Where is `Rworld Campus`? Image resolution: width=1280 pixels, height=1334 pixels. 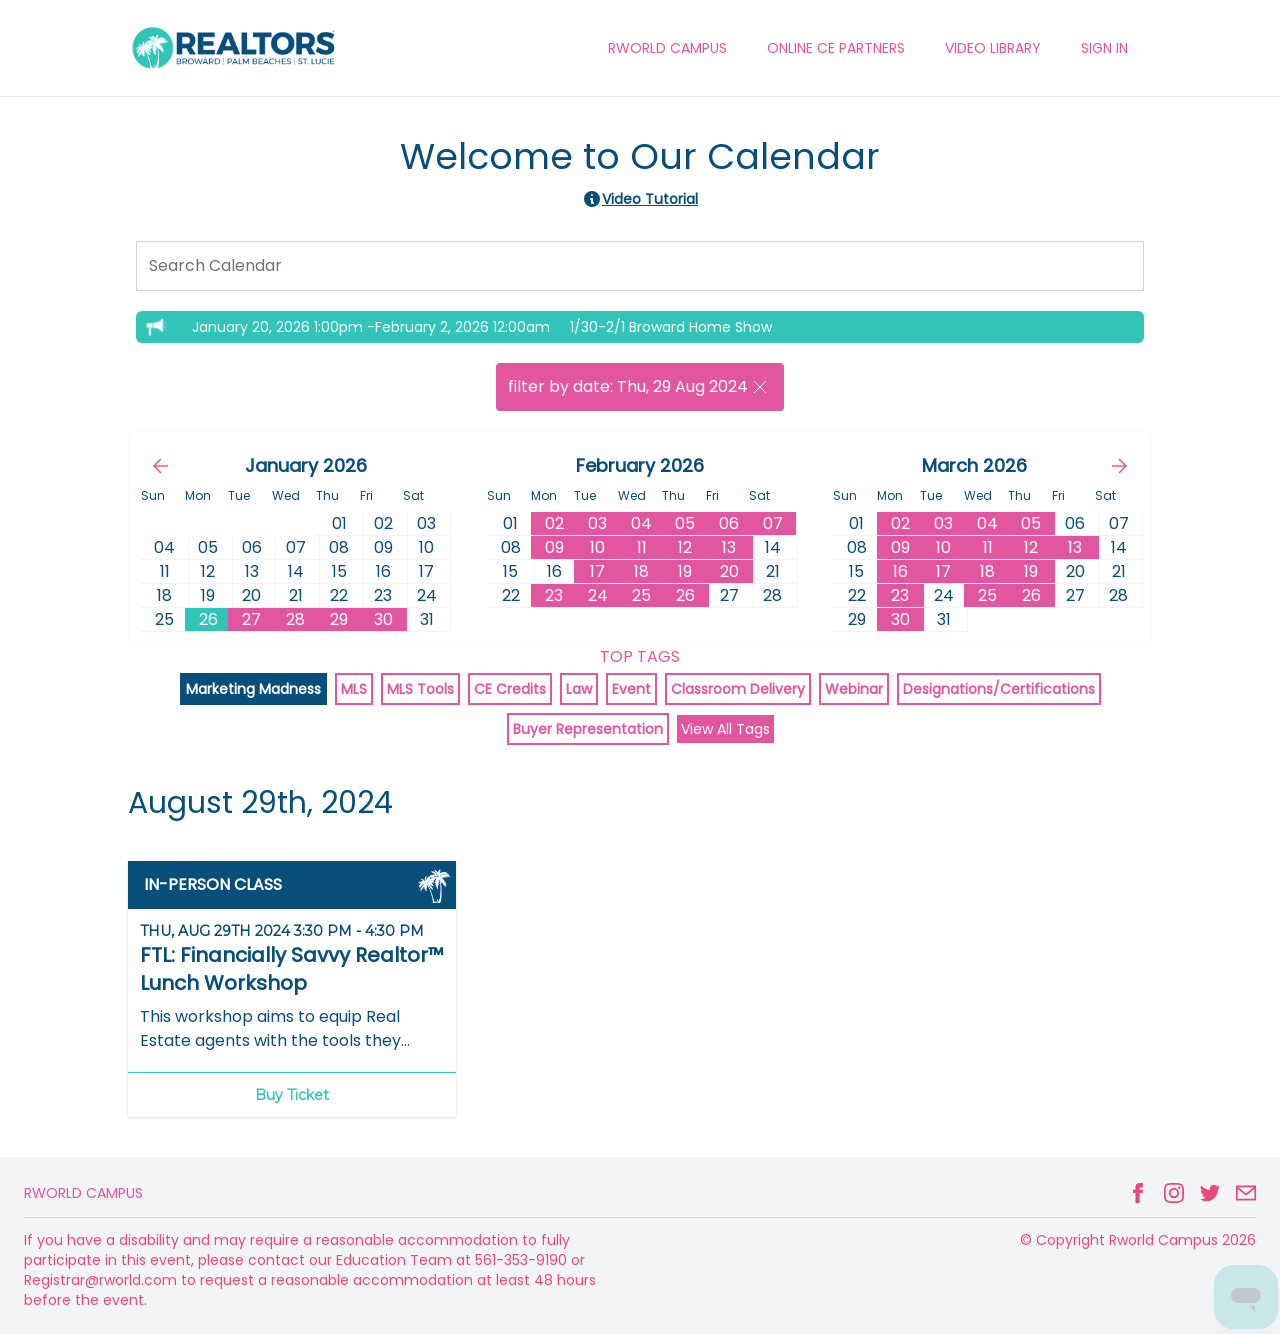 Rworld Campus is located at coordinates (83, 1193).